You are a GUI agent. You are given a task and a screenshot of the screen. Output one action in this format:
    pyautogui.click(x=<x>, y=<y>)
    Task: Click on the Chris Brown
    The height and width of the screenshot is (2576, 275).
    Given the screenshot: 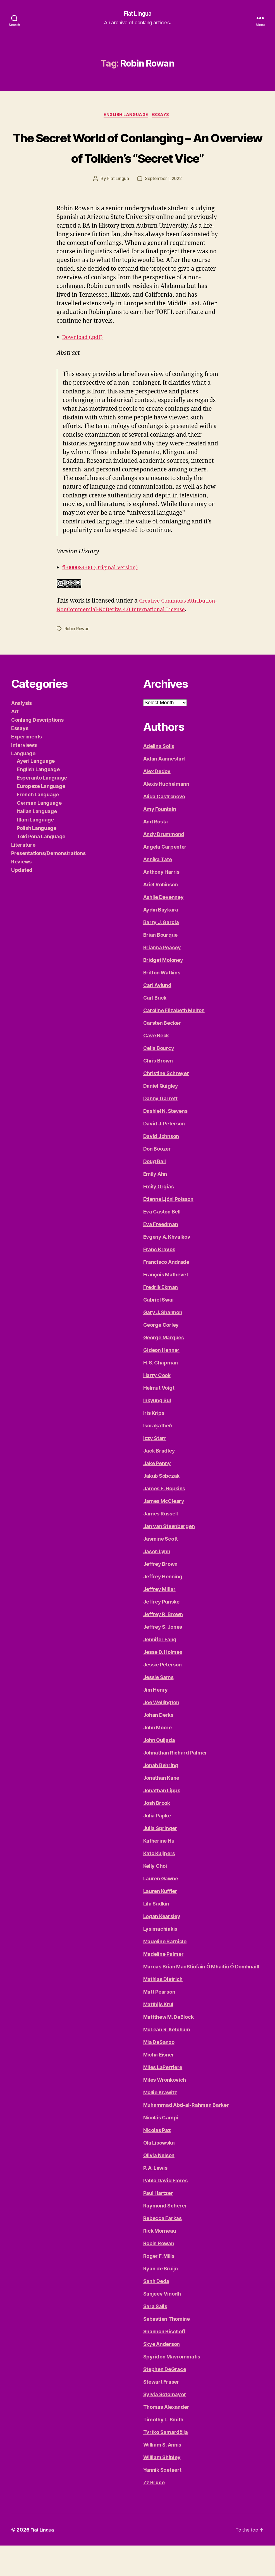 What is the action you would take?
    pyautogui.click(x=158, y=1091)
    